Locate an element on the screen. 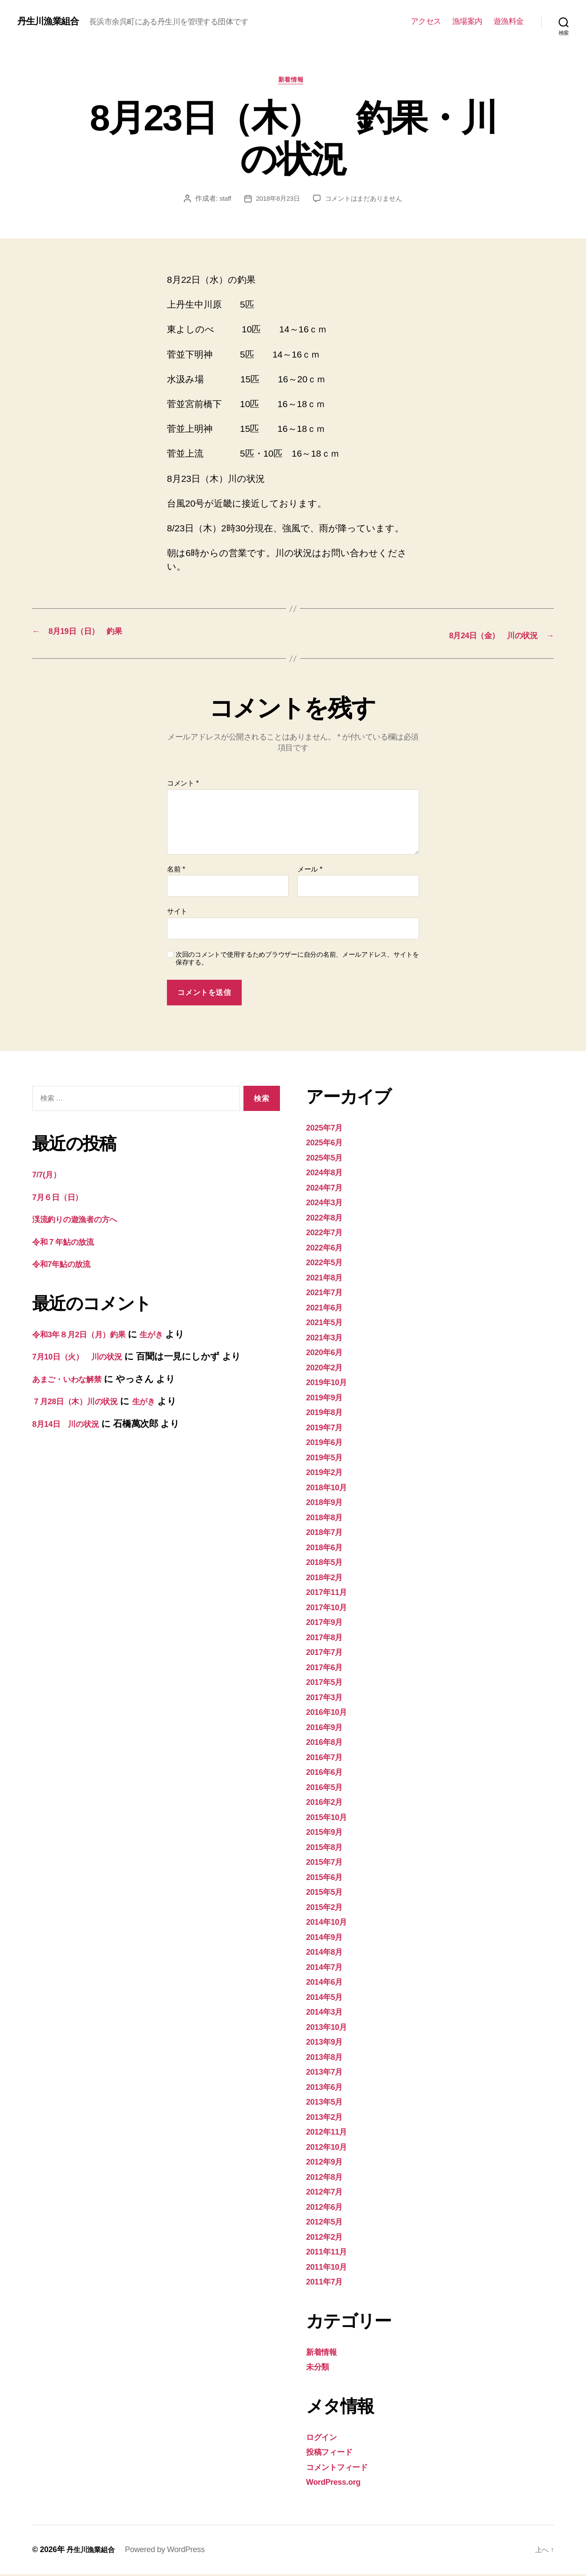  2016年10月 is located at coordinates (330, 1714).